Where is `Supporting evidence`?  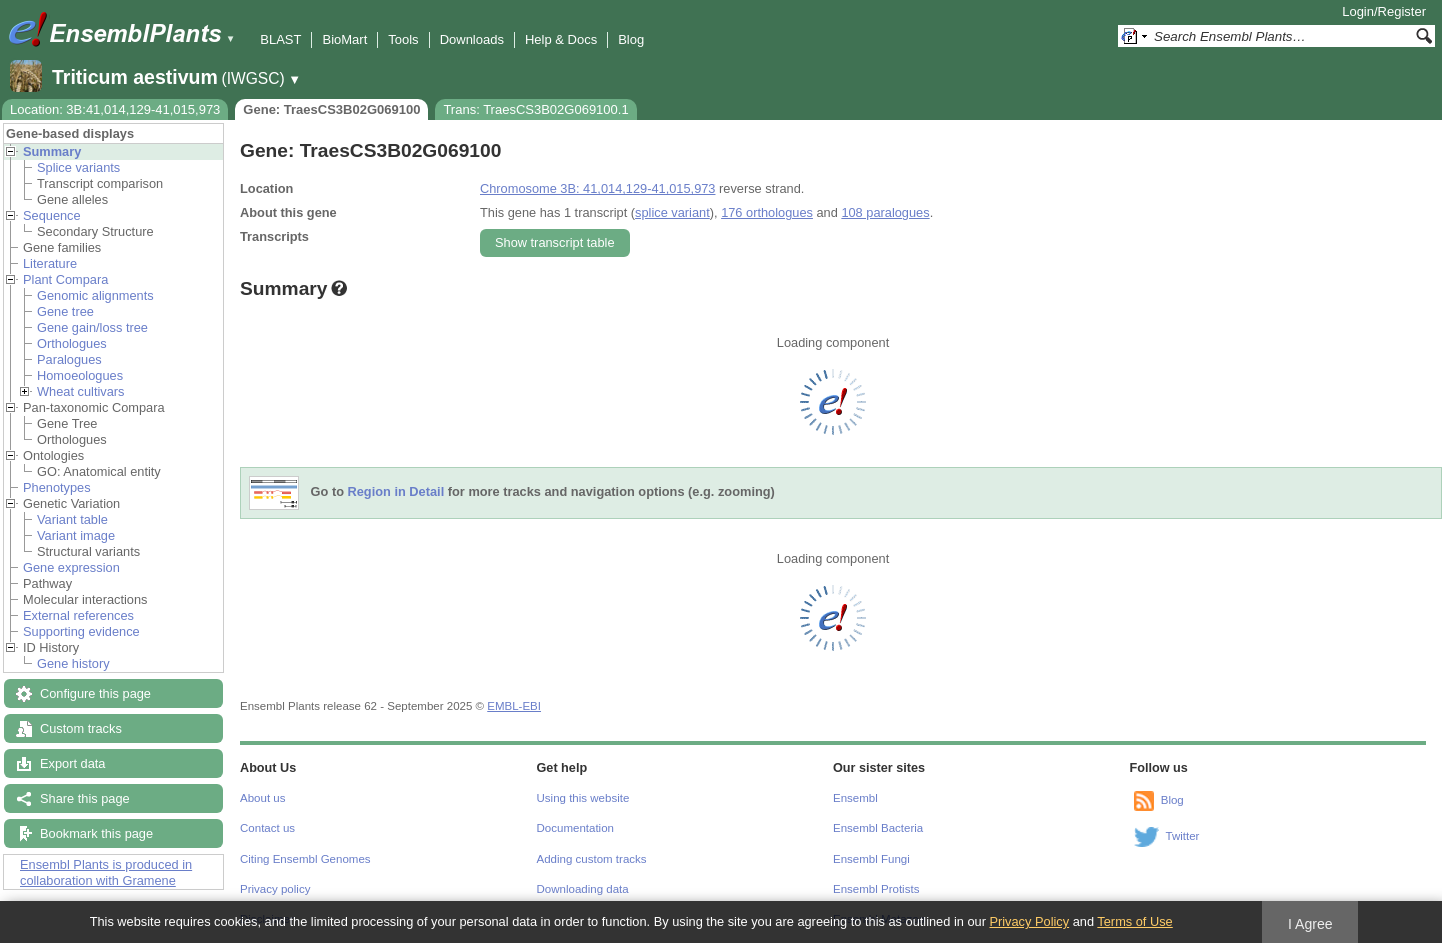 Supporting evidence is located at coordinates (81, 631).